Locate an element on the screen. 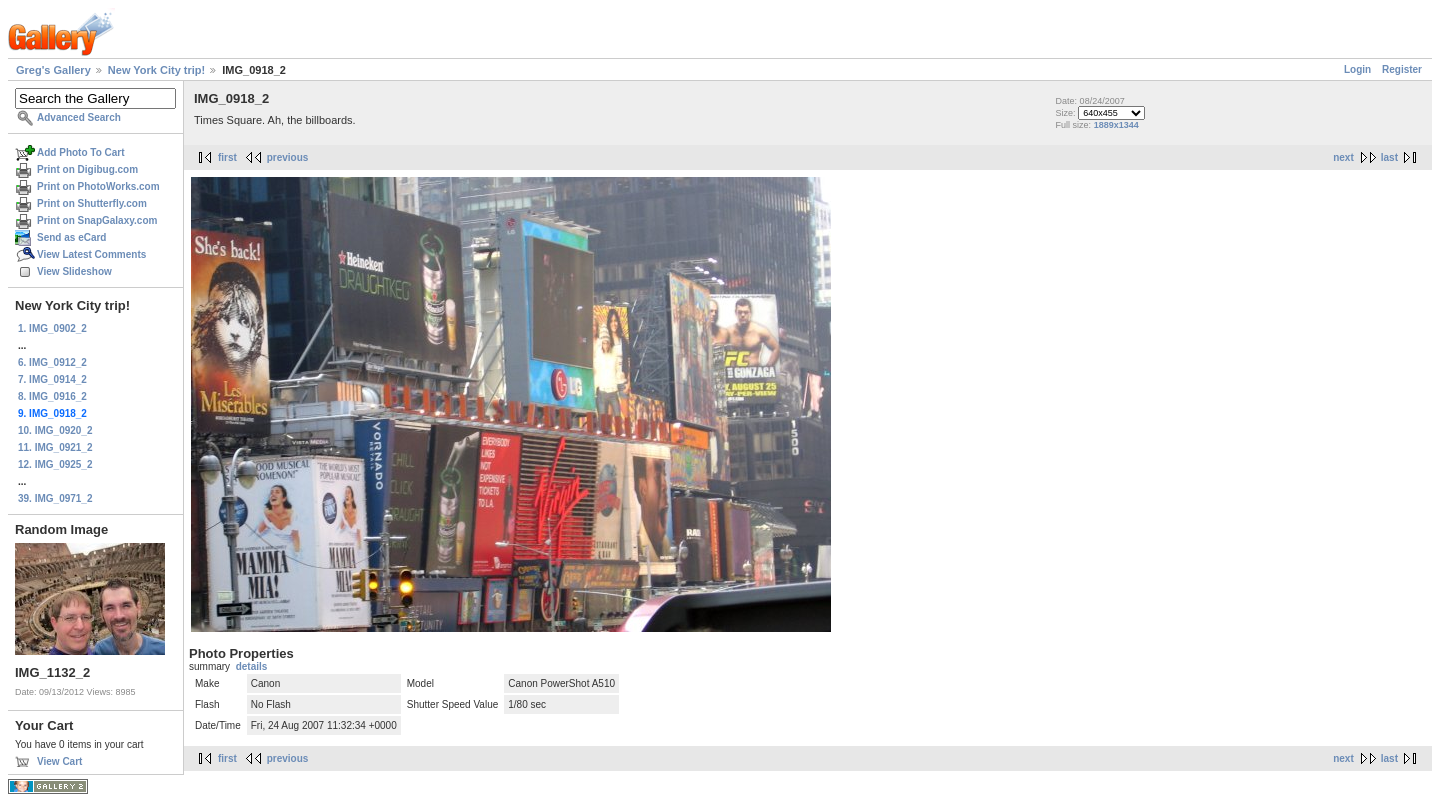  Advanced Search is located at coordinates (79, 117).